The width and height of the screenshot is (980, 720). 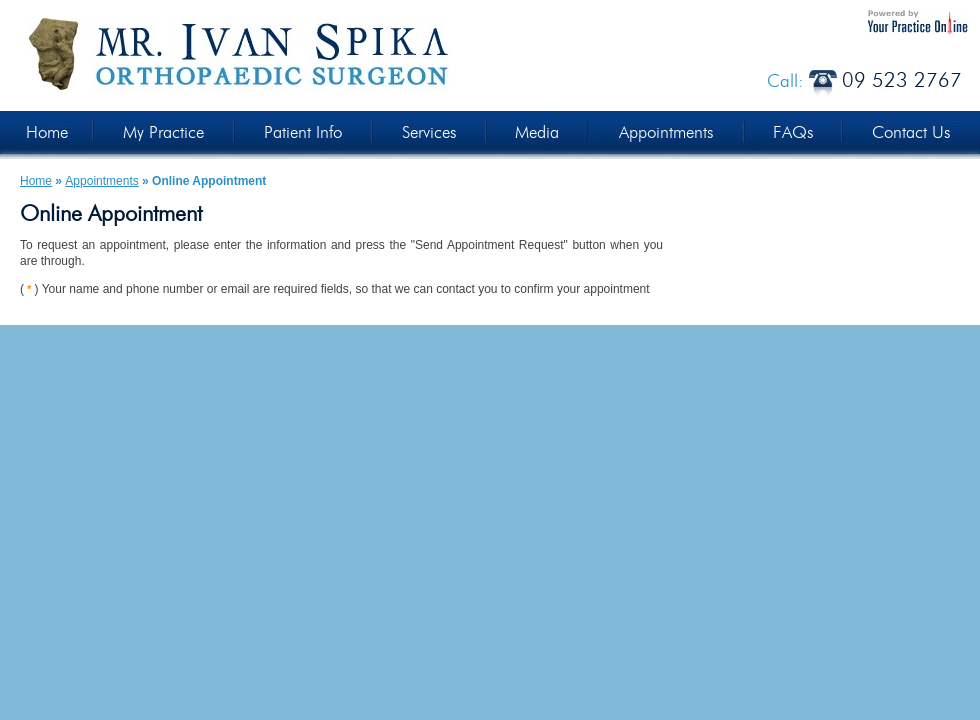 What do you see at coordinates (47, 132) in the screenshot?
I see `Home` at bounding box center [47, 132].